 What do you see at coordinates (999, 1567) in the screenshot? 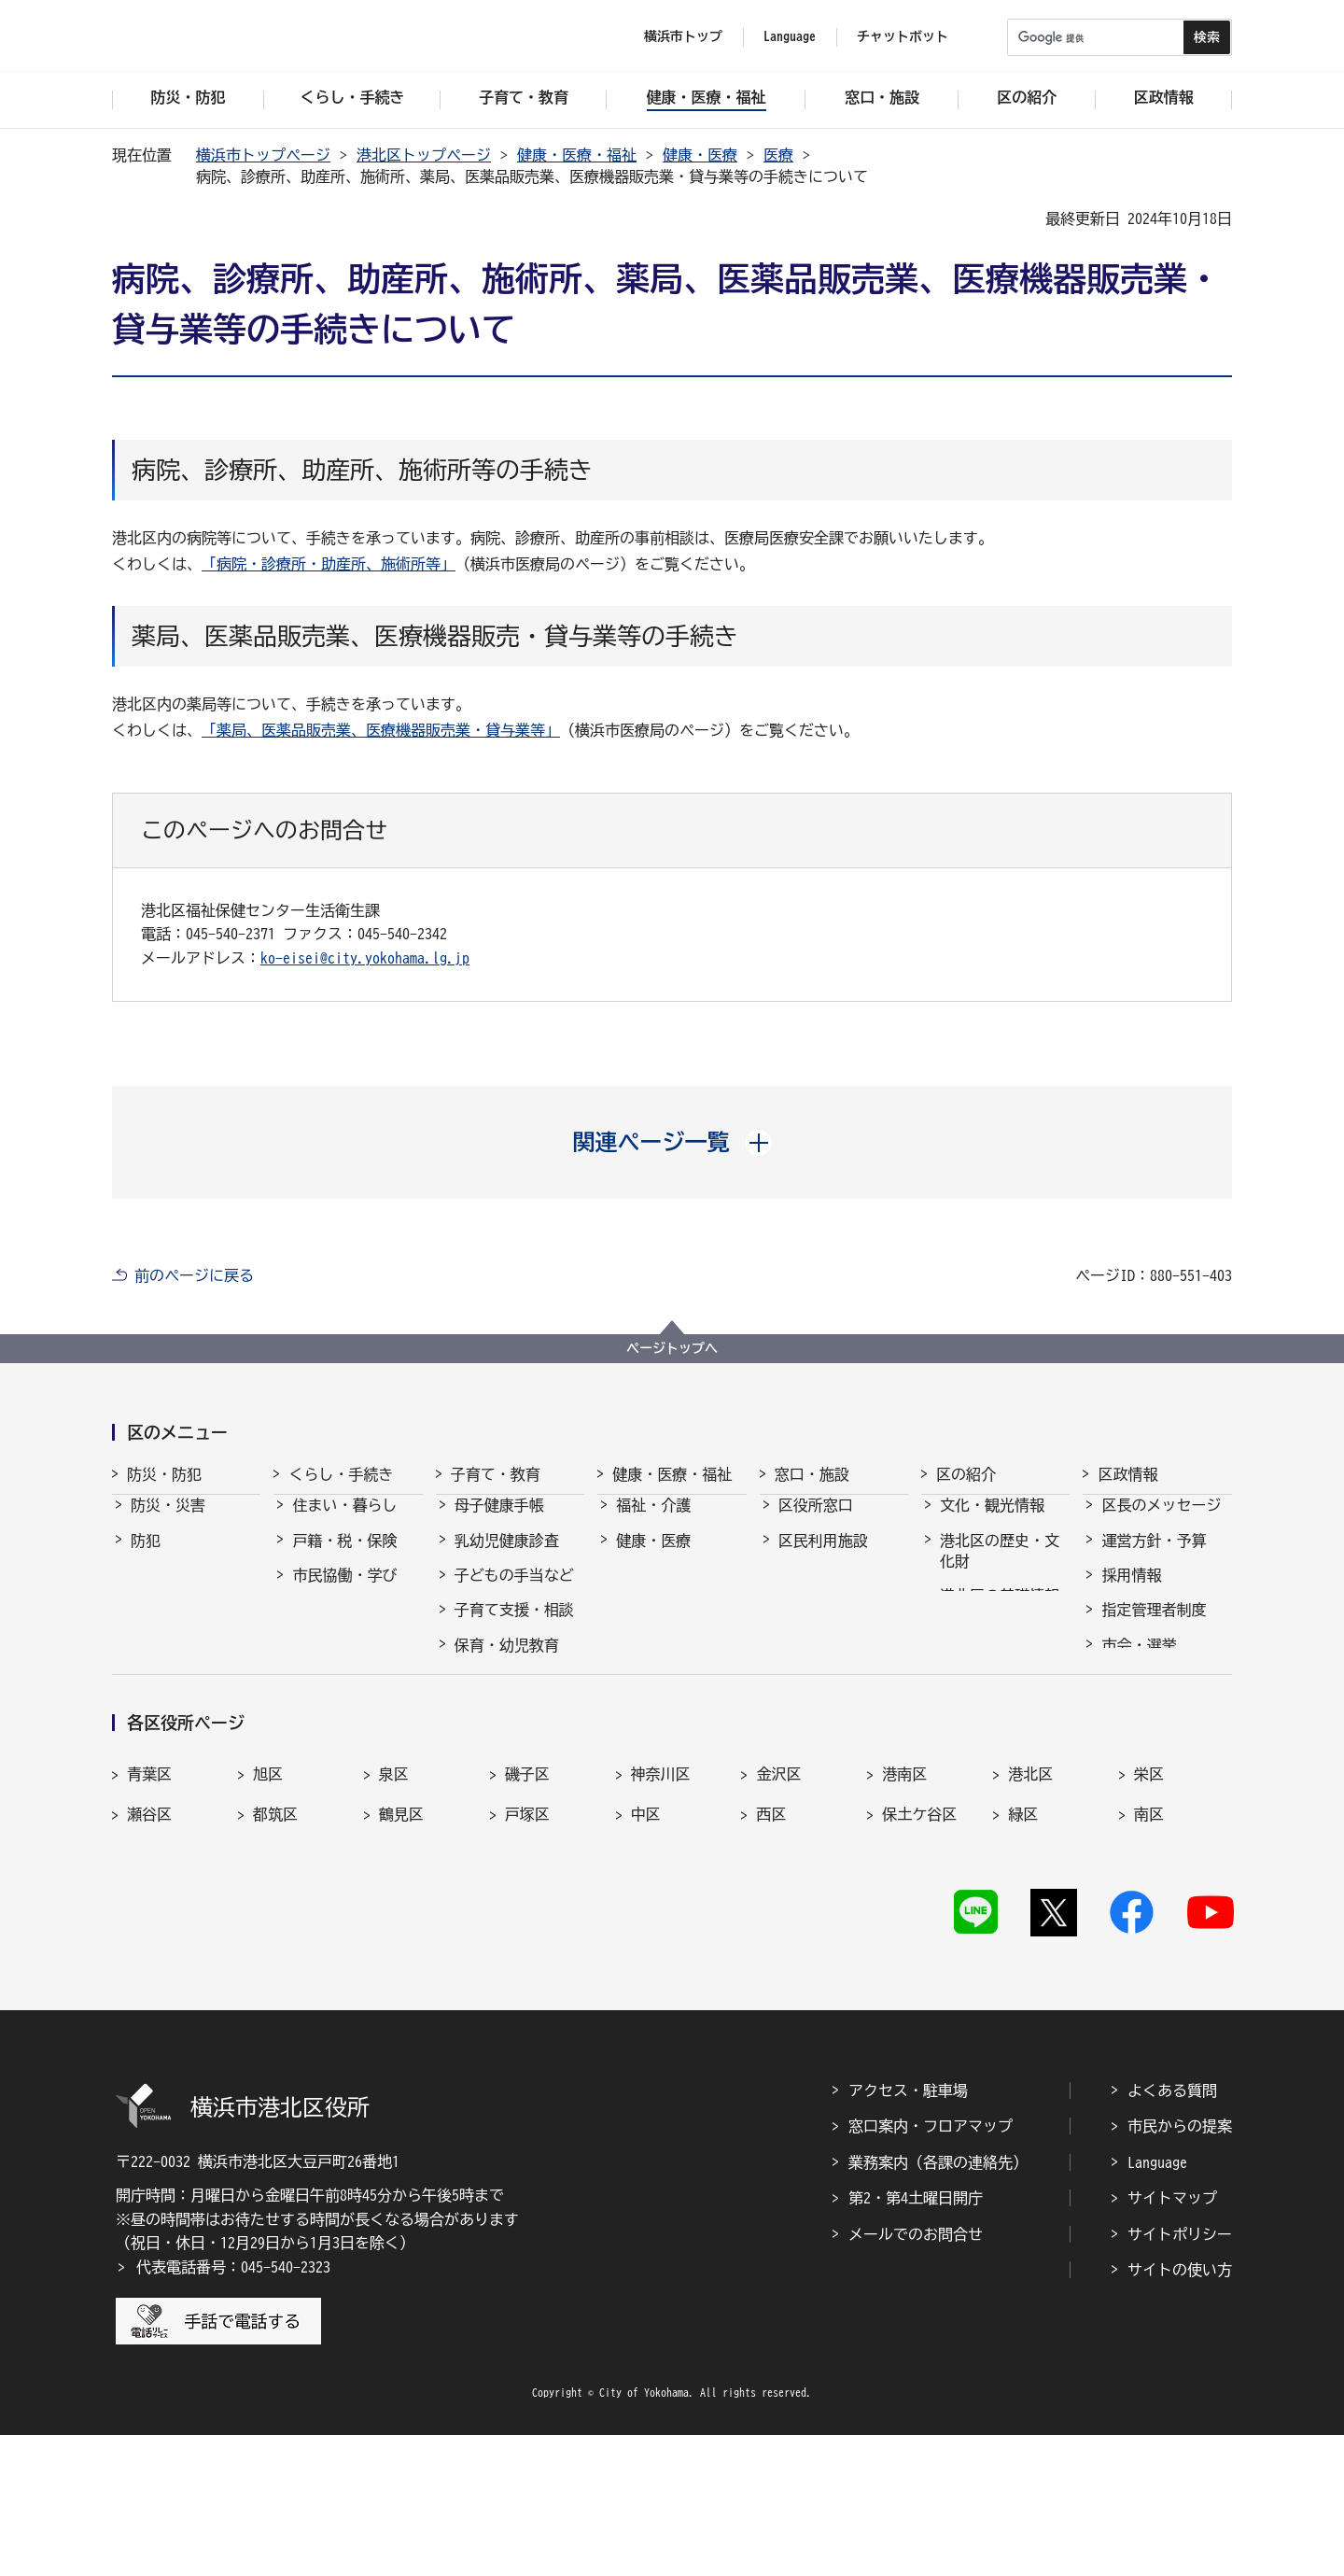
I see `港北区の歴史・文化財` at bounding box center [999, 1567].